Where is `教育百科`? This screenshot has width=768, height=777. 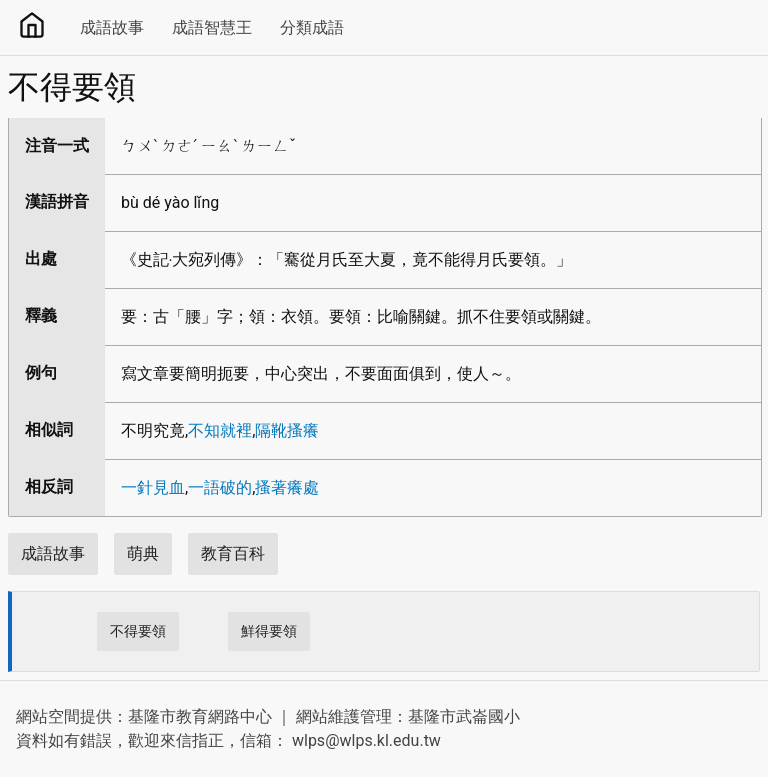
教育百科 is located at coordinates (233, 553).